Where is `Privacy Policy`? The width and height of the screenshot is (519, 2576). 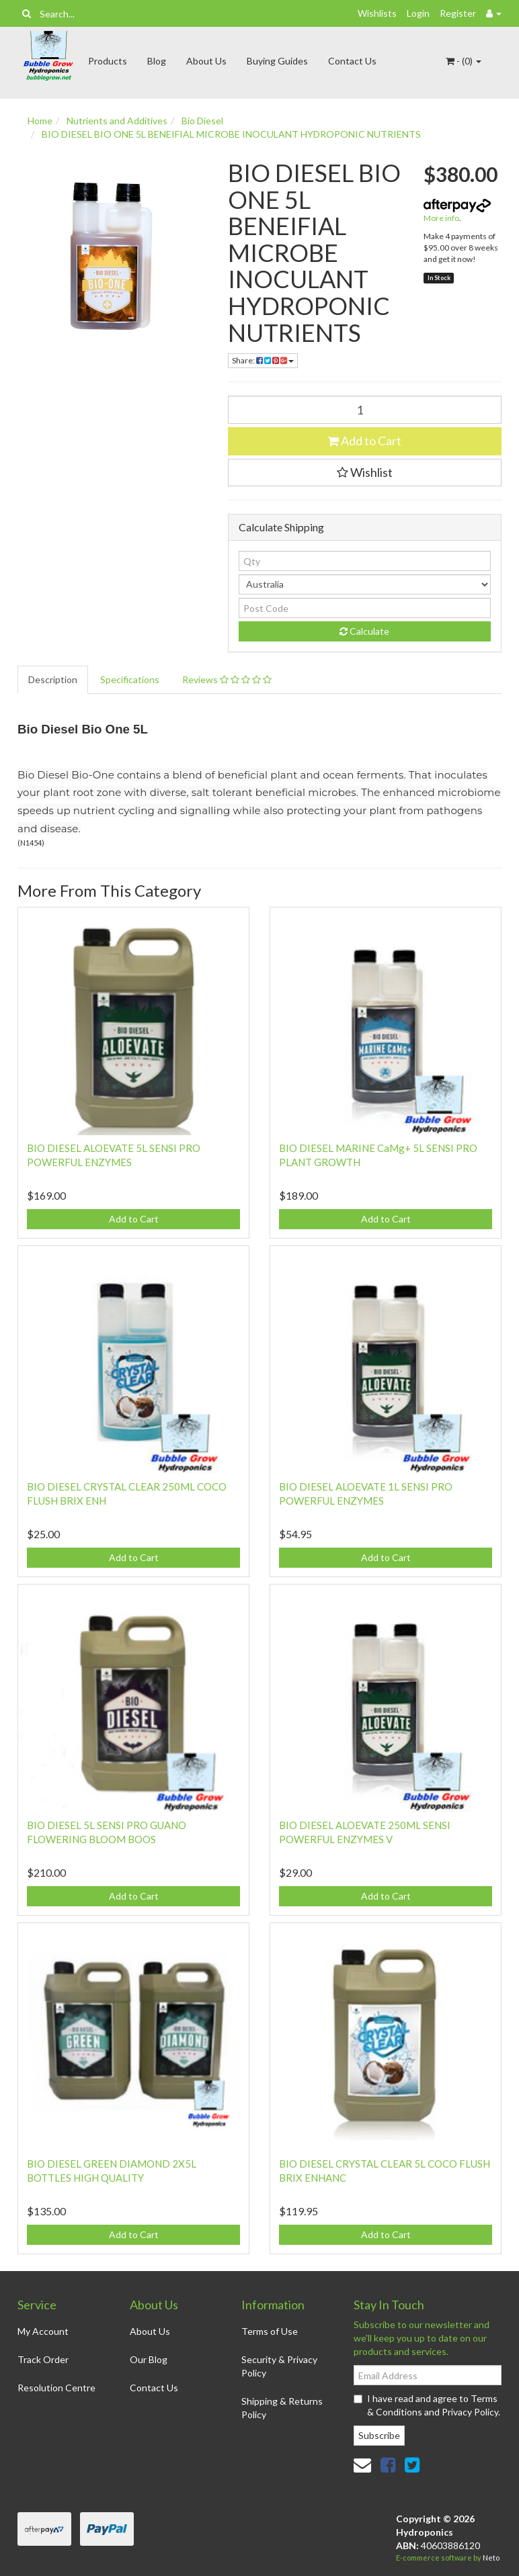 Privacy Policy is located at coordinates (470, 2411).